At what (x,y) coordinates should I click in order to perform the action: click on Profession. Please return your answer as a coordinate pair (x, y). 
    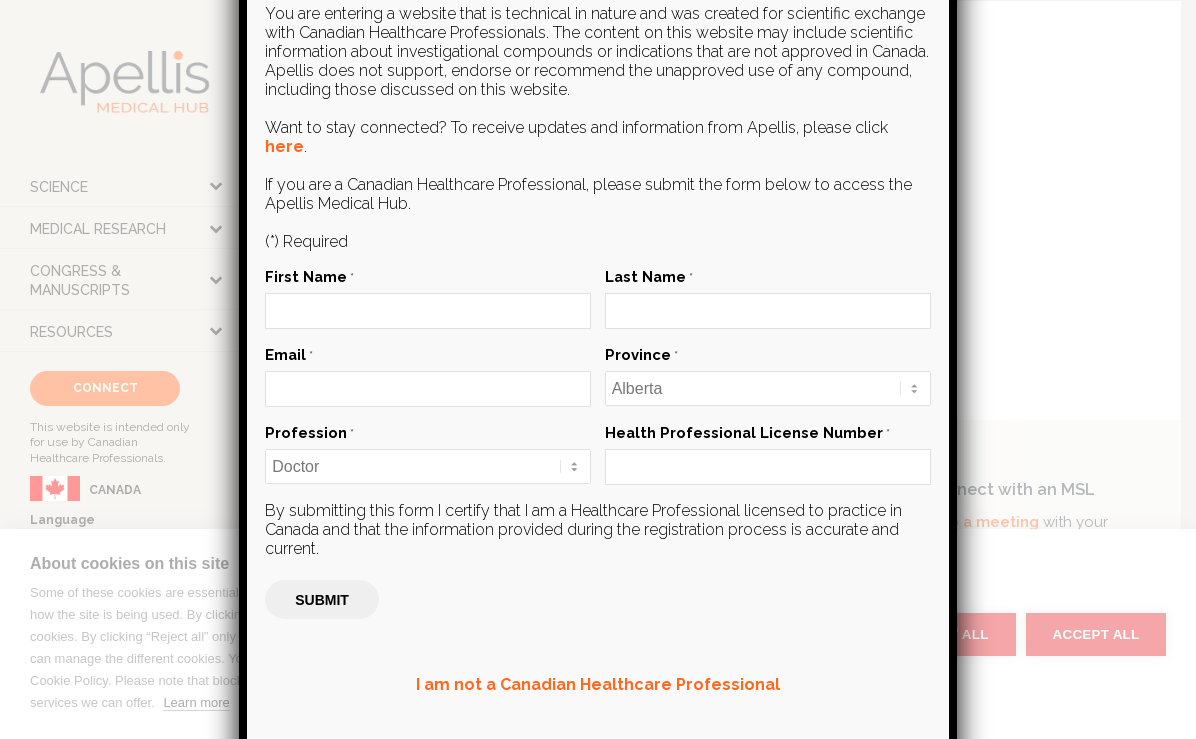
    Looking at the image, I should click on (309, 432).